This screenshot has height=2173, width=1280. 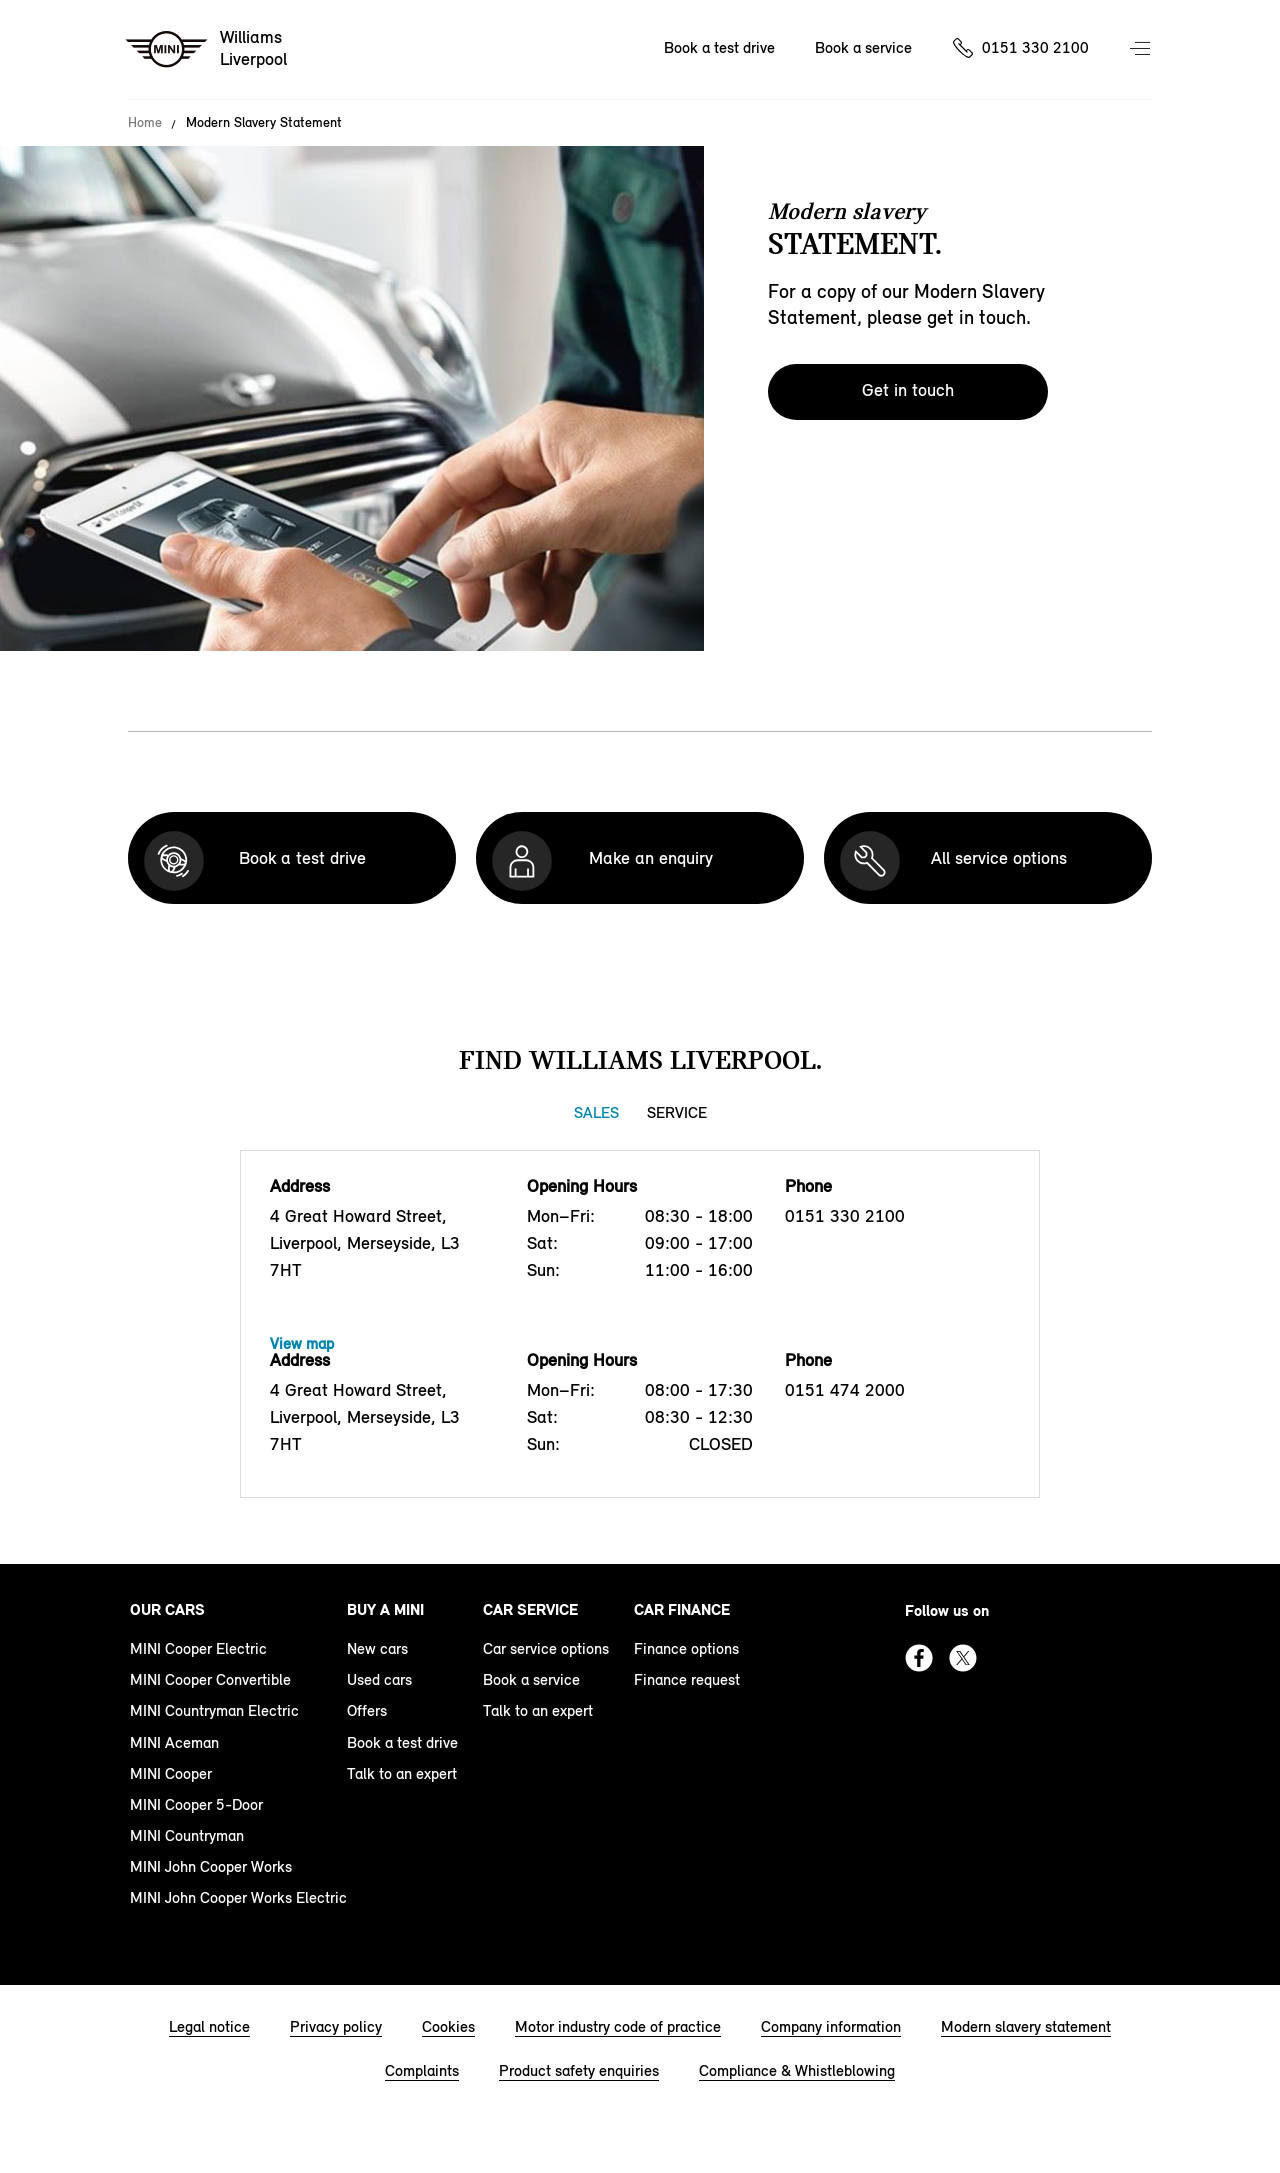 What do you see at coordinates (198, 1648) in the screenshot?
I see `MINI Cooper Electric` at bounding box center [198, 1648].